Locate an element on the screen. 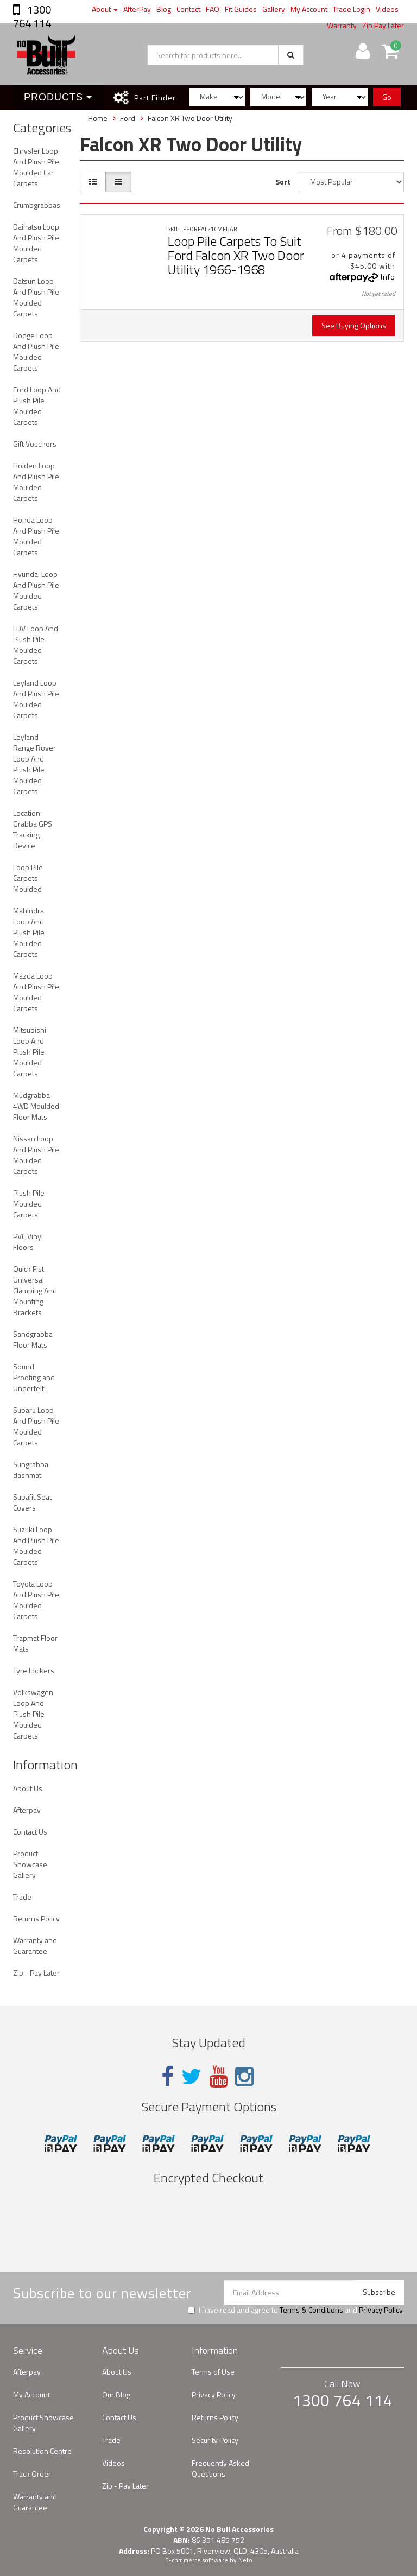 Image resolution: width=417 pixels, height=2576 pixels. Sungrabba dashmat is located at coordinates (30, 1469).